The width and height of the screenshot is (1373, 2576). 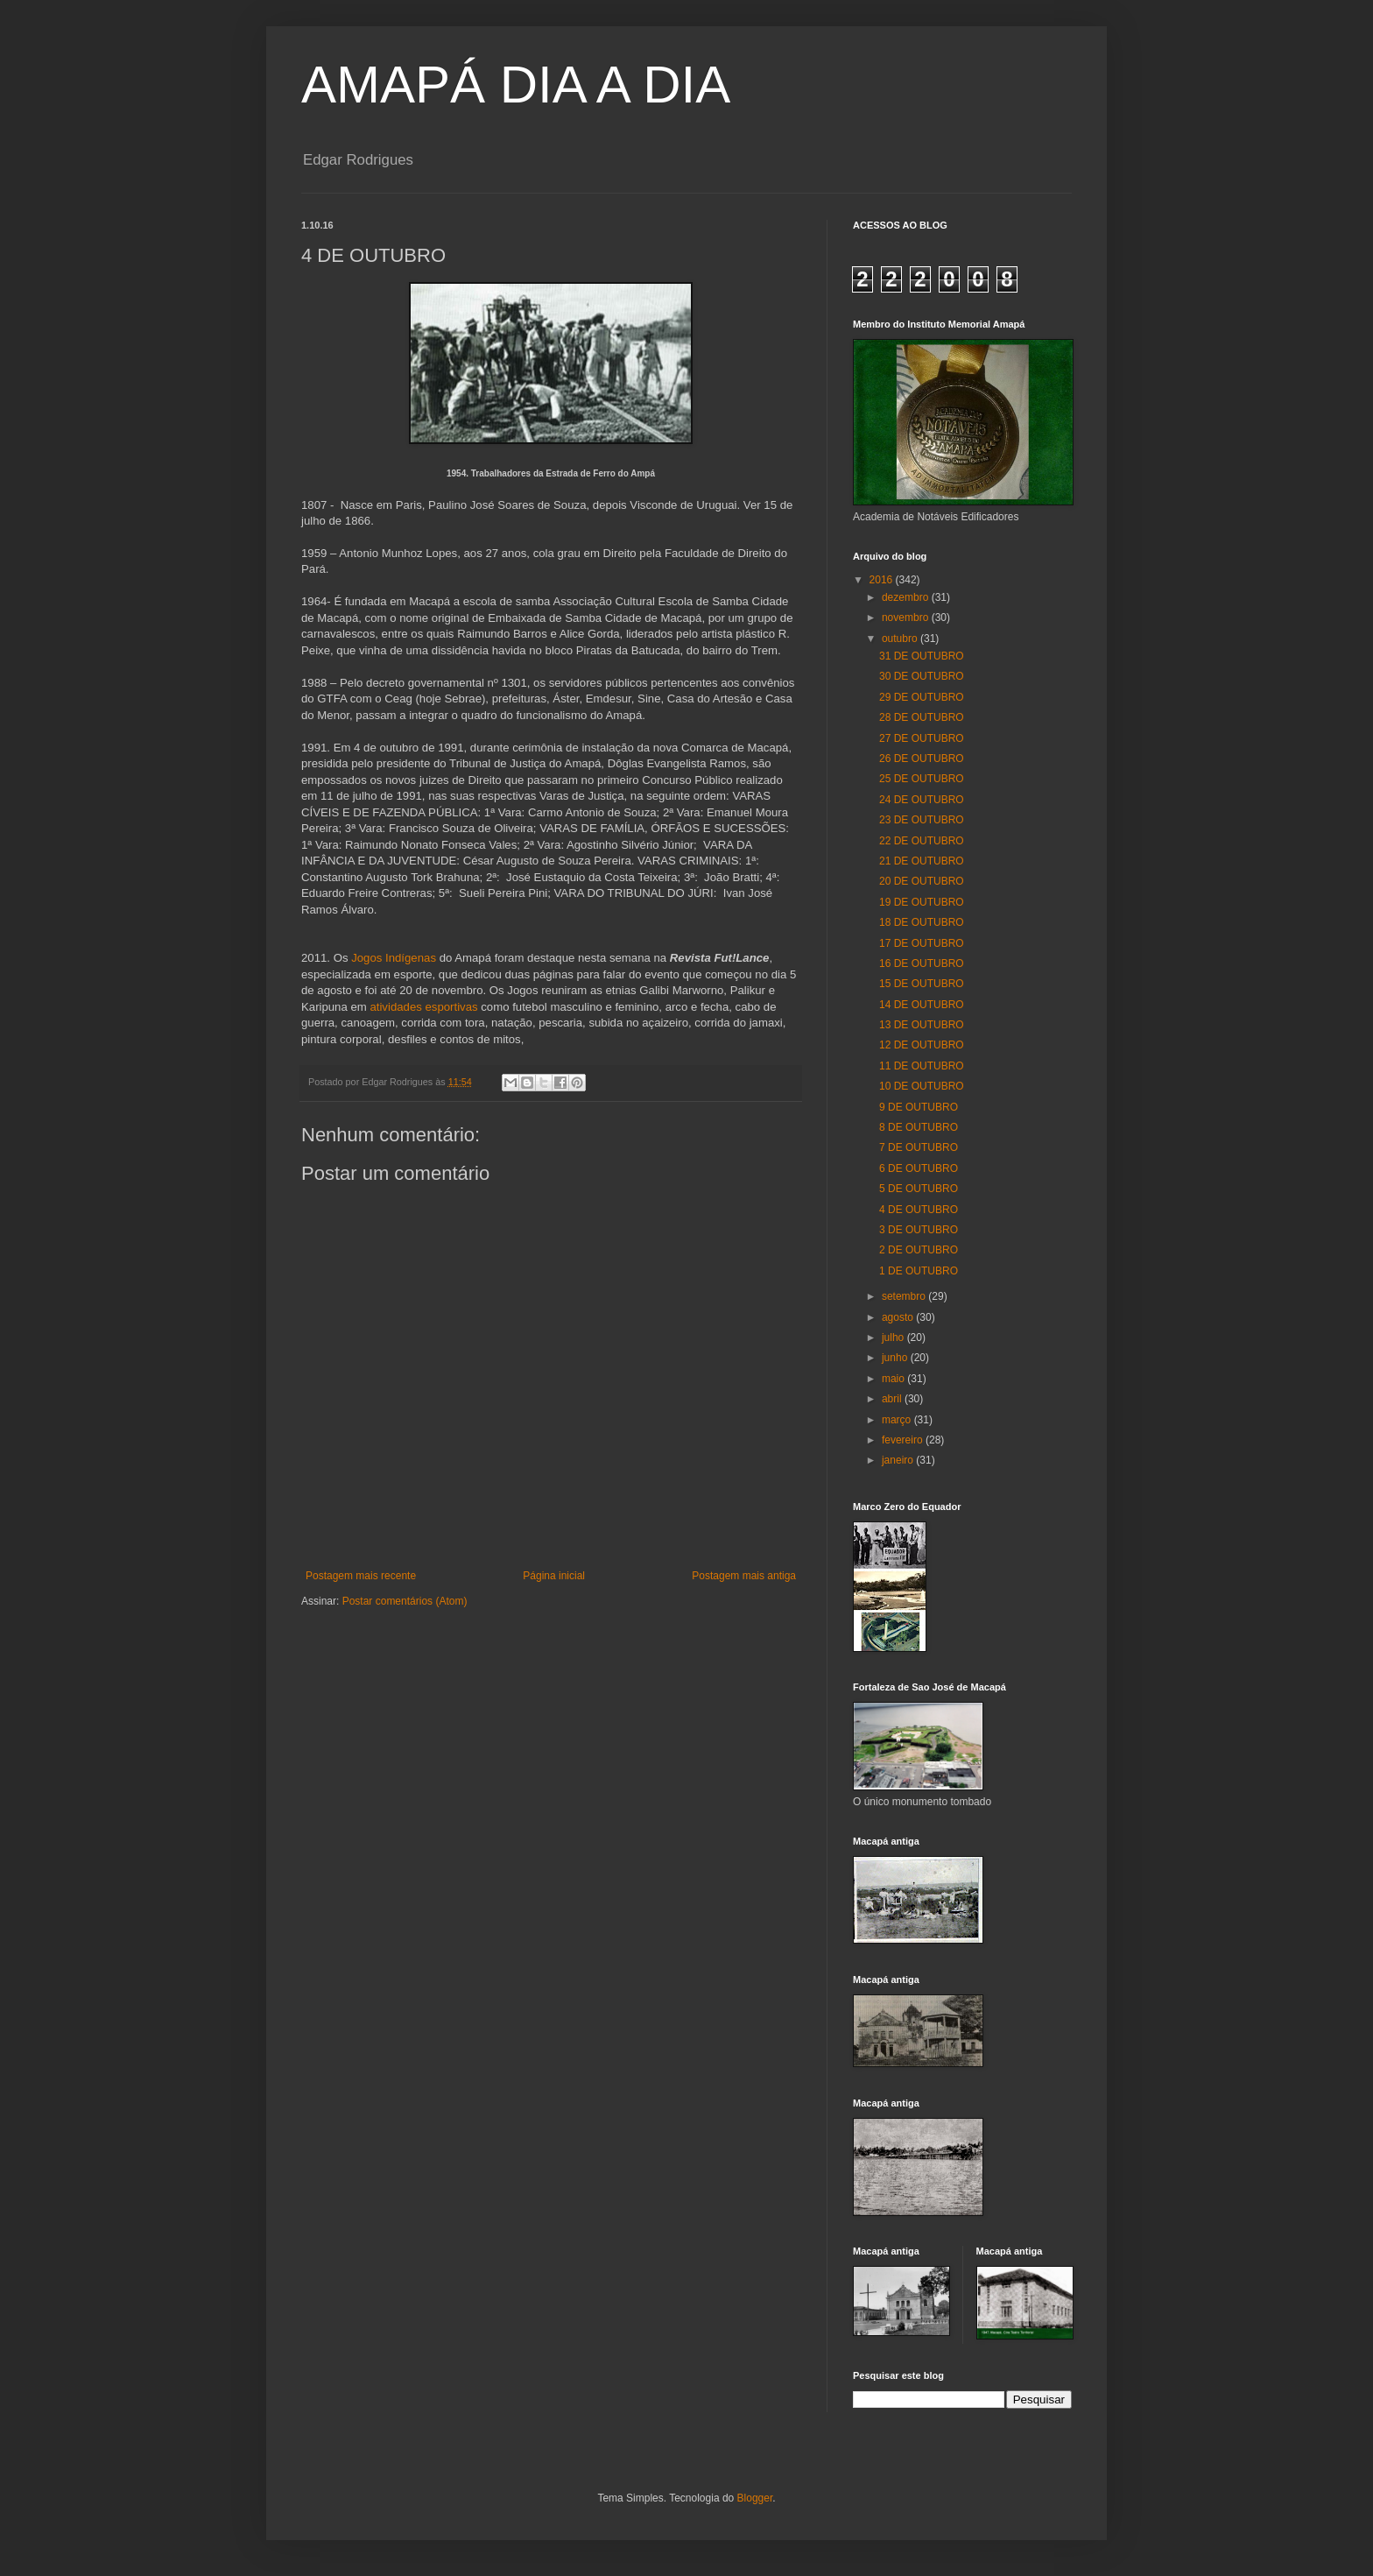 I want to click on 8 DE OUTUBRO, so click(x=918, y=1127).